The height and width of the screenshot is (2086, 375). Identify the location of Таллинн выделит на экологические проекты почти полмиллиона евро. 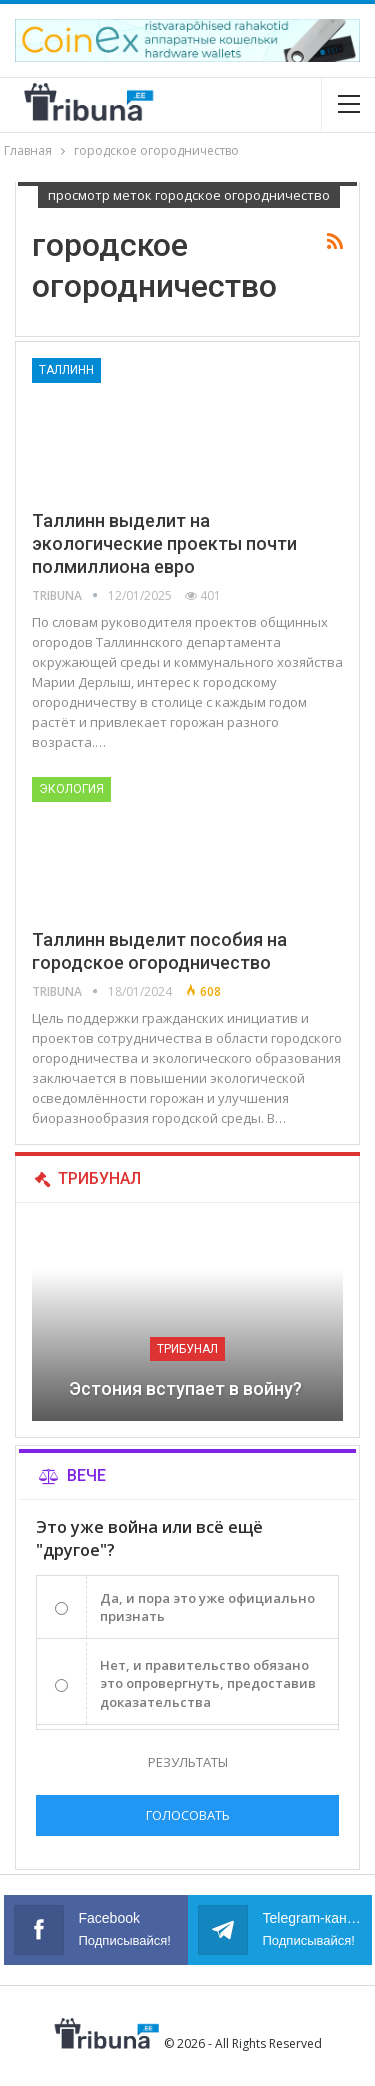
(164, 543).